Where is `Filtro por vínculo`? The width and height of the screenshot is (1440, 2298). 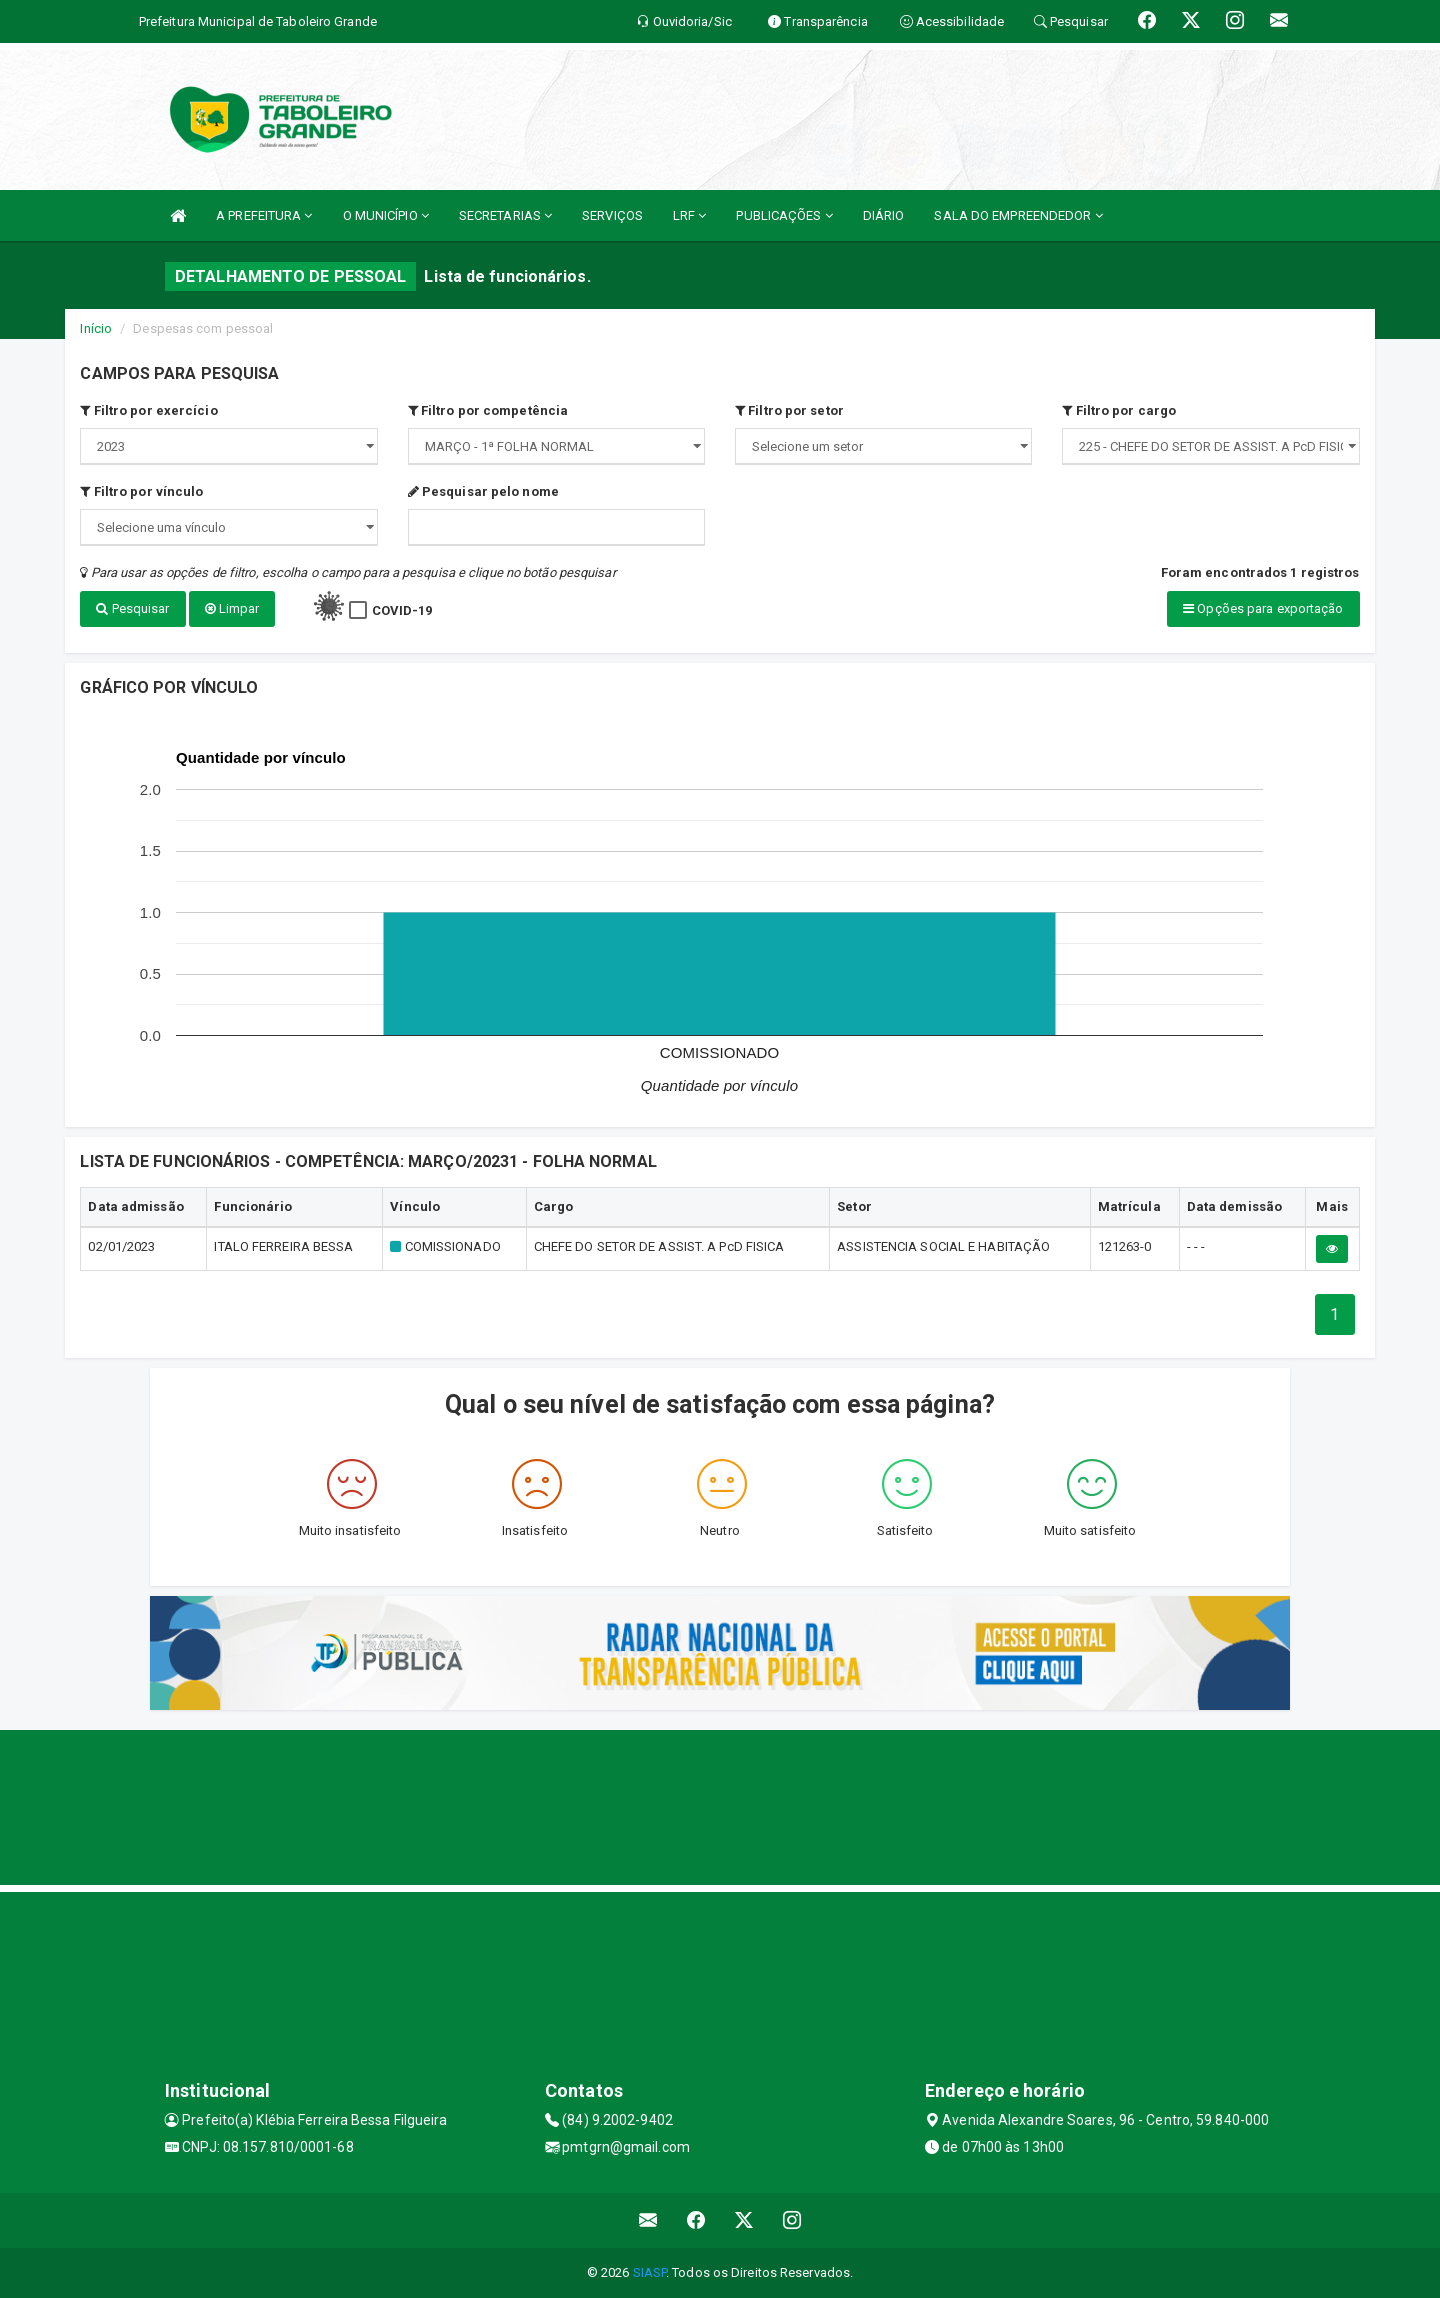
Filtro por vínculo is located at coordinates (141, 491).